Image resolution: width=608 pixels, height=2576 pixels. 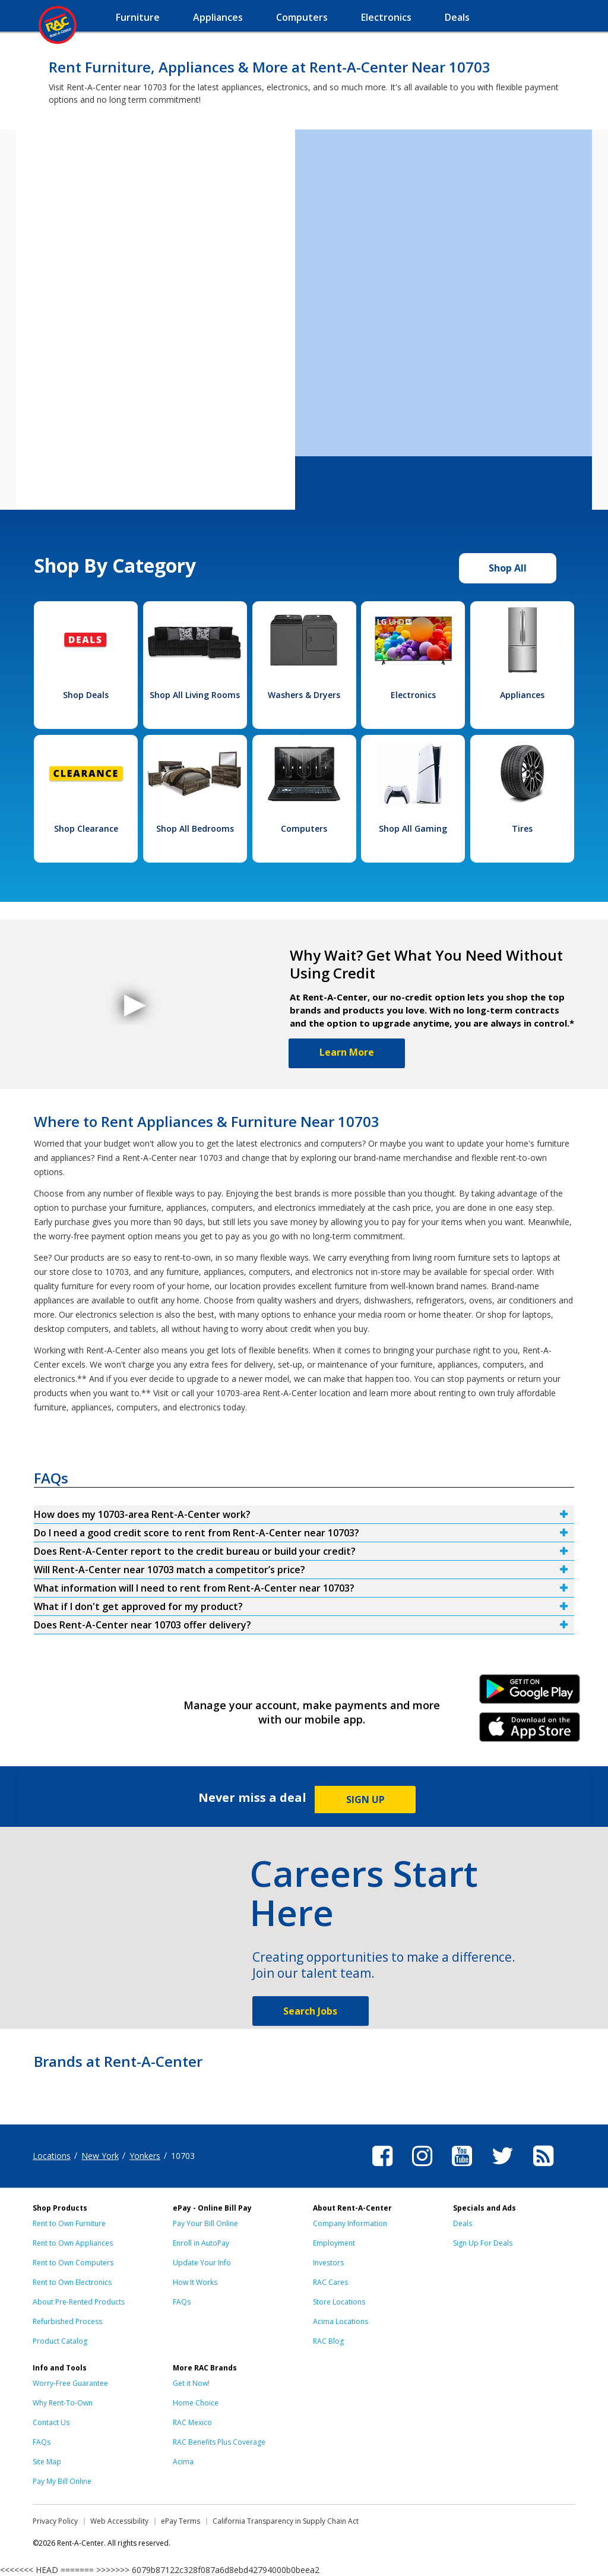 What do you see at coordinates (195, 2403) in the screenshot?
I see `Home Choice` at bounding box center [195, 2403].